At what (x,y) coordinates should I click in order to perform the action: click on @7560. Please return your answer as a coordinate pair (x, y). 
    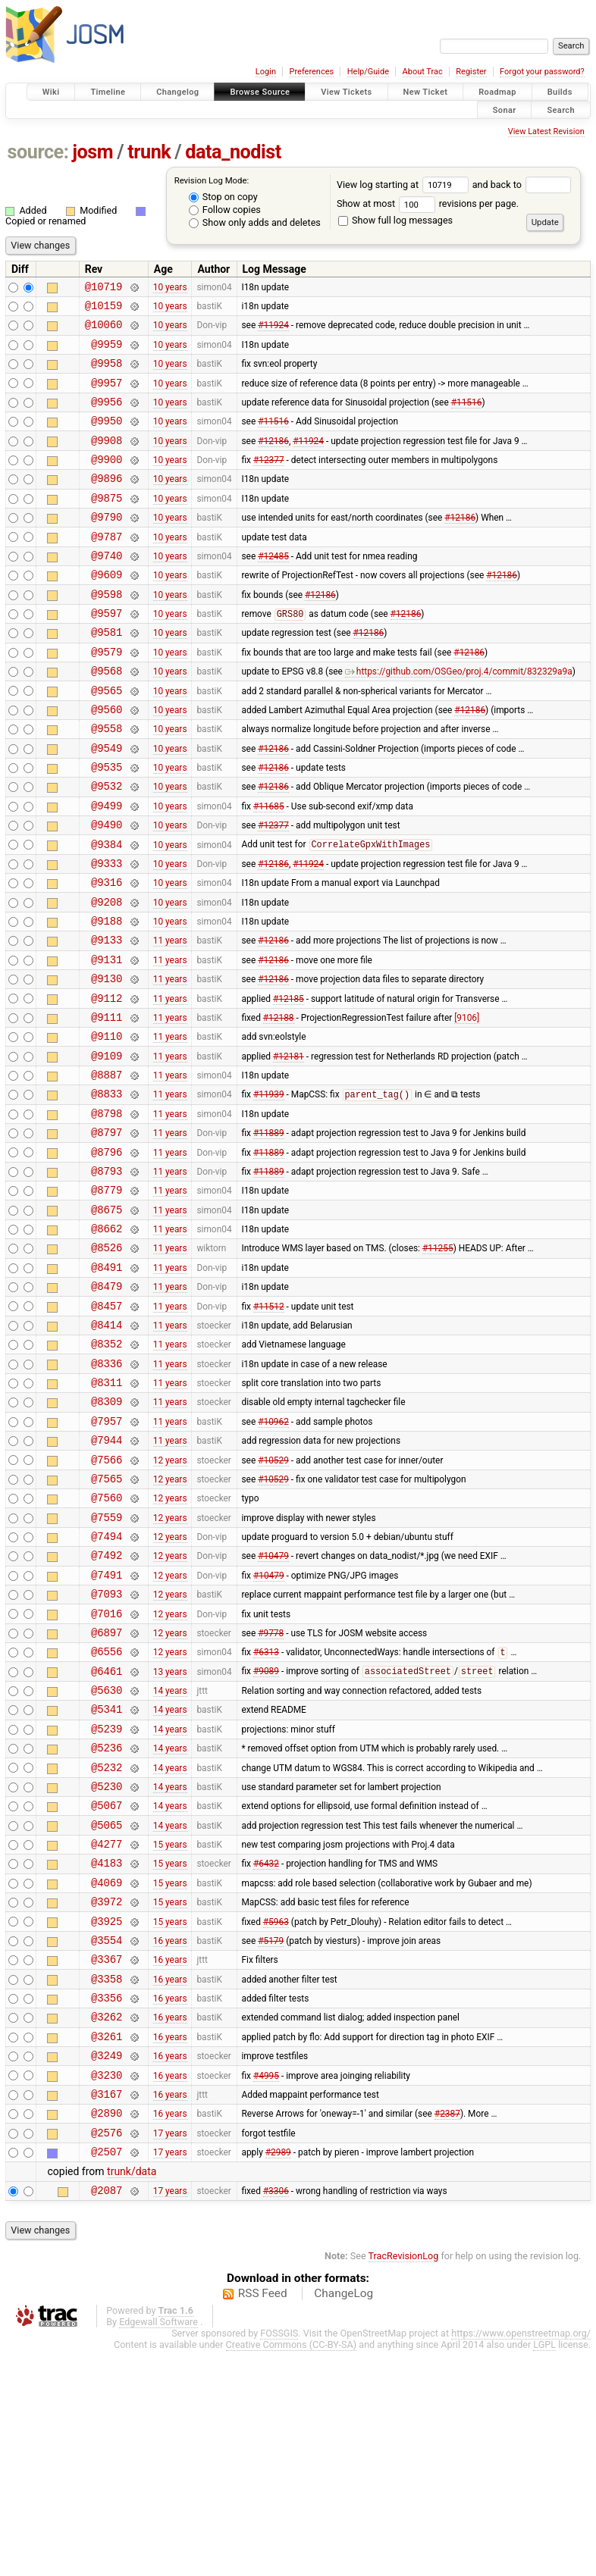
    Looking at the image, I should click on (106, 1642).